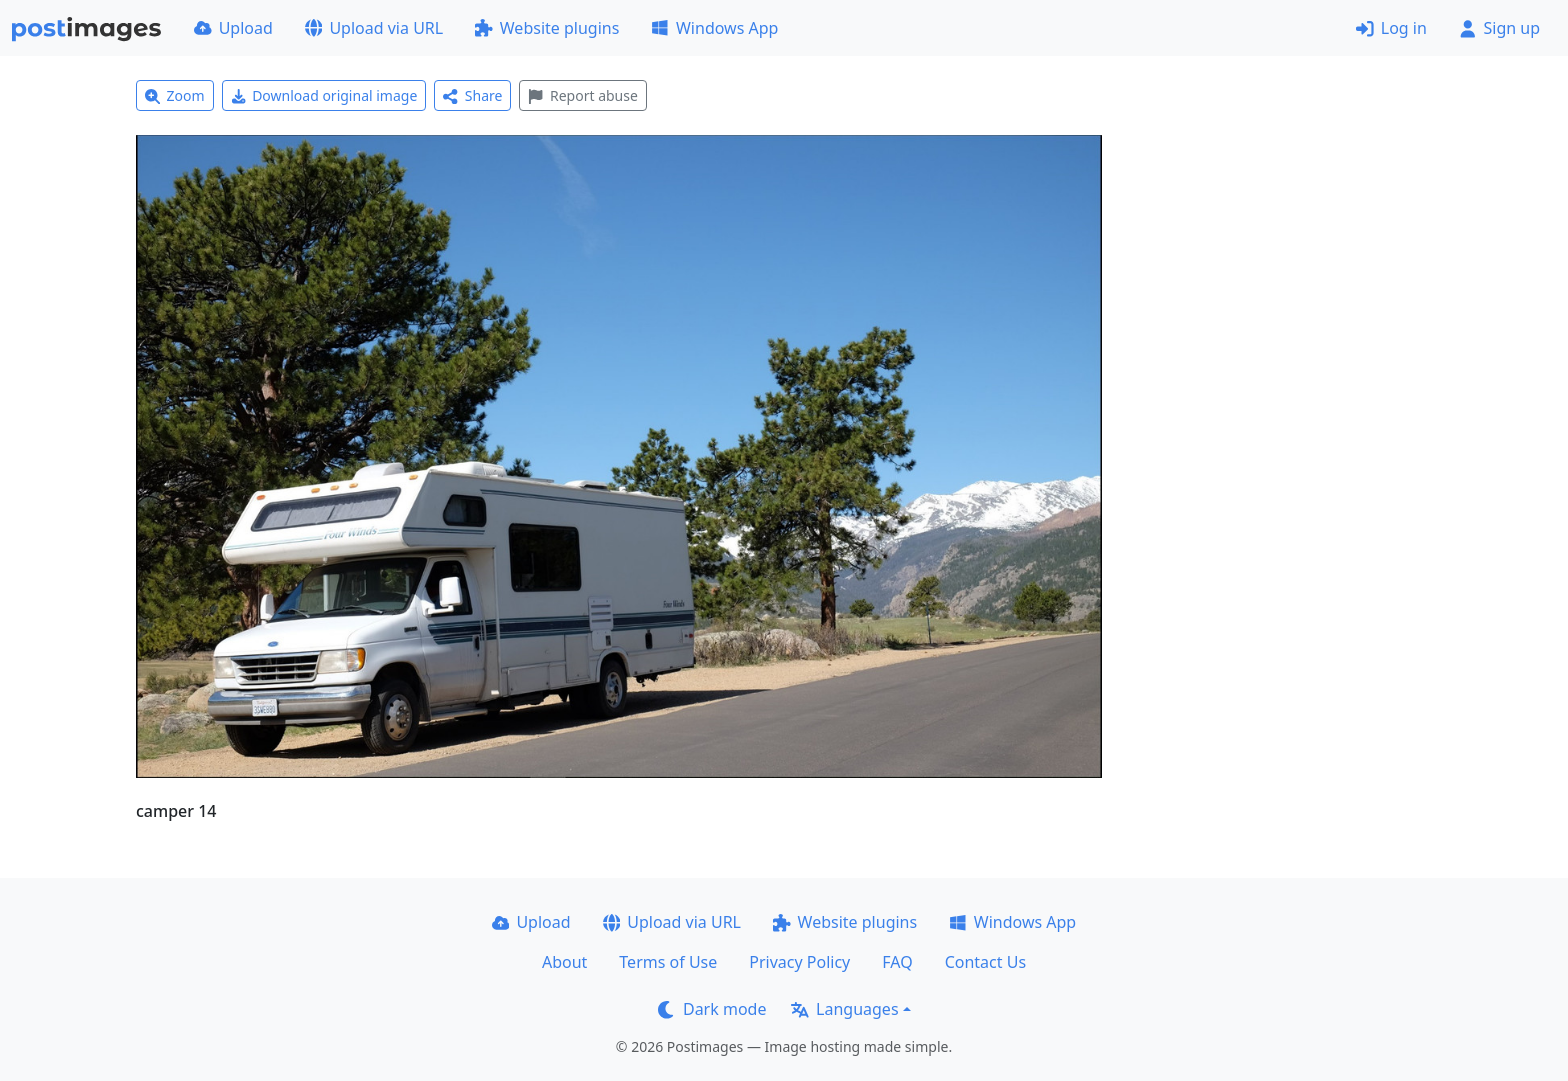 This screenshot has height=1081, width=1568. What do you see at coordinates (712, 1009) in the screenshot?
I see `Dark mode` at bounding box center [712, 1009].